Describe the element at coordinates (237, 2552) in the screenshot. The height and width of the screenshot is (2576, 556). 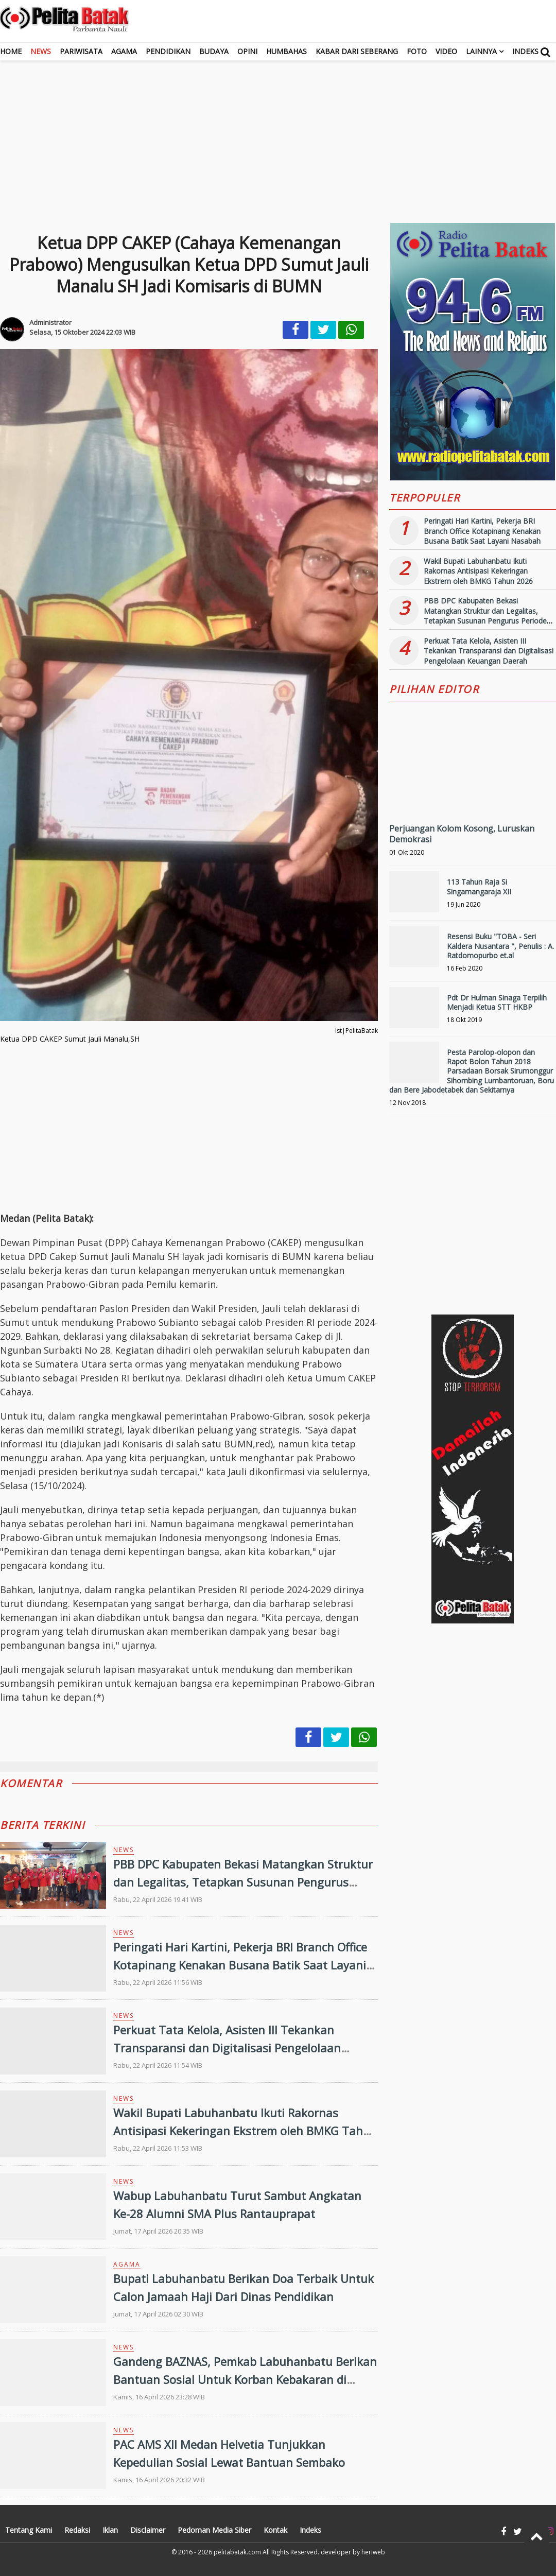
I see `pelitabatak.com` at that location.